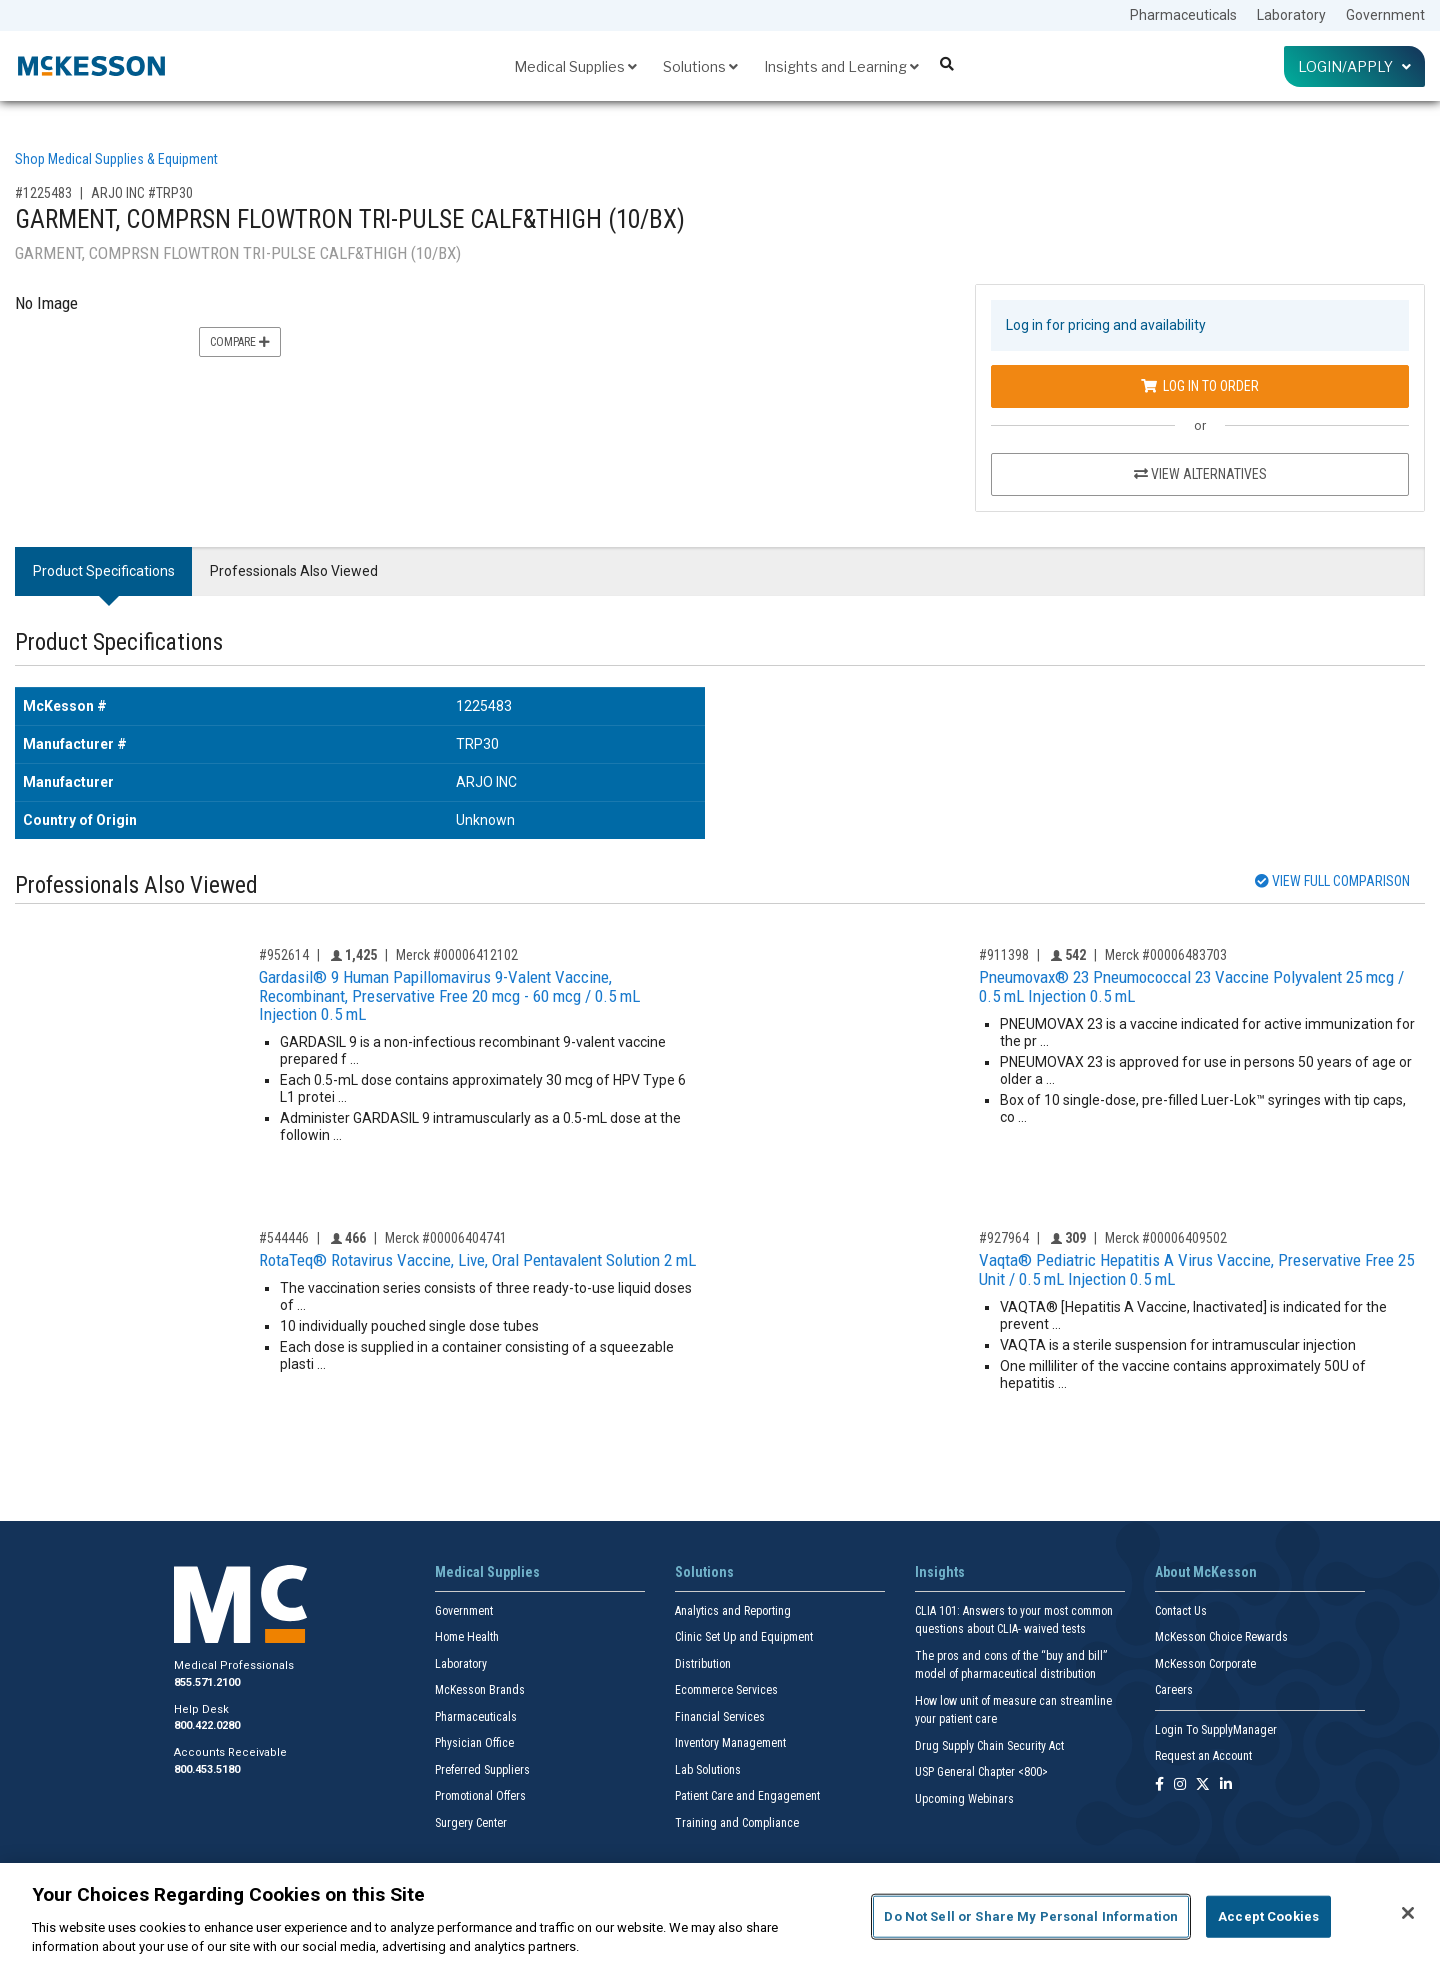 The height and width of the screenshot is (1967, 1440). What do you see at coordinates (1196, 1269) in the screenshot?
I see `Vaqta® Pediatric Hepatitis A Virus Vaccine, Preservative Free 25 Unit / 0.5 mL Injection 0.5 mL` at bounding box center [1196, 1269].